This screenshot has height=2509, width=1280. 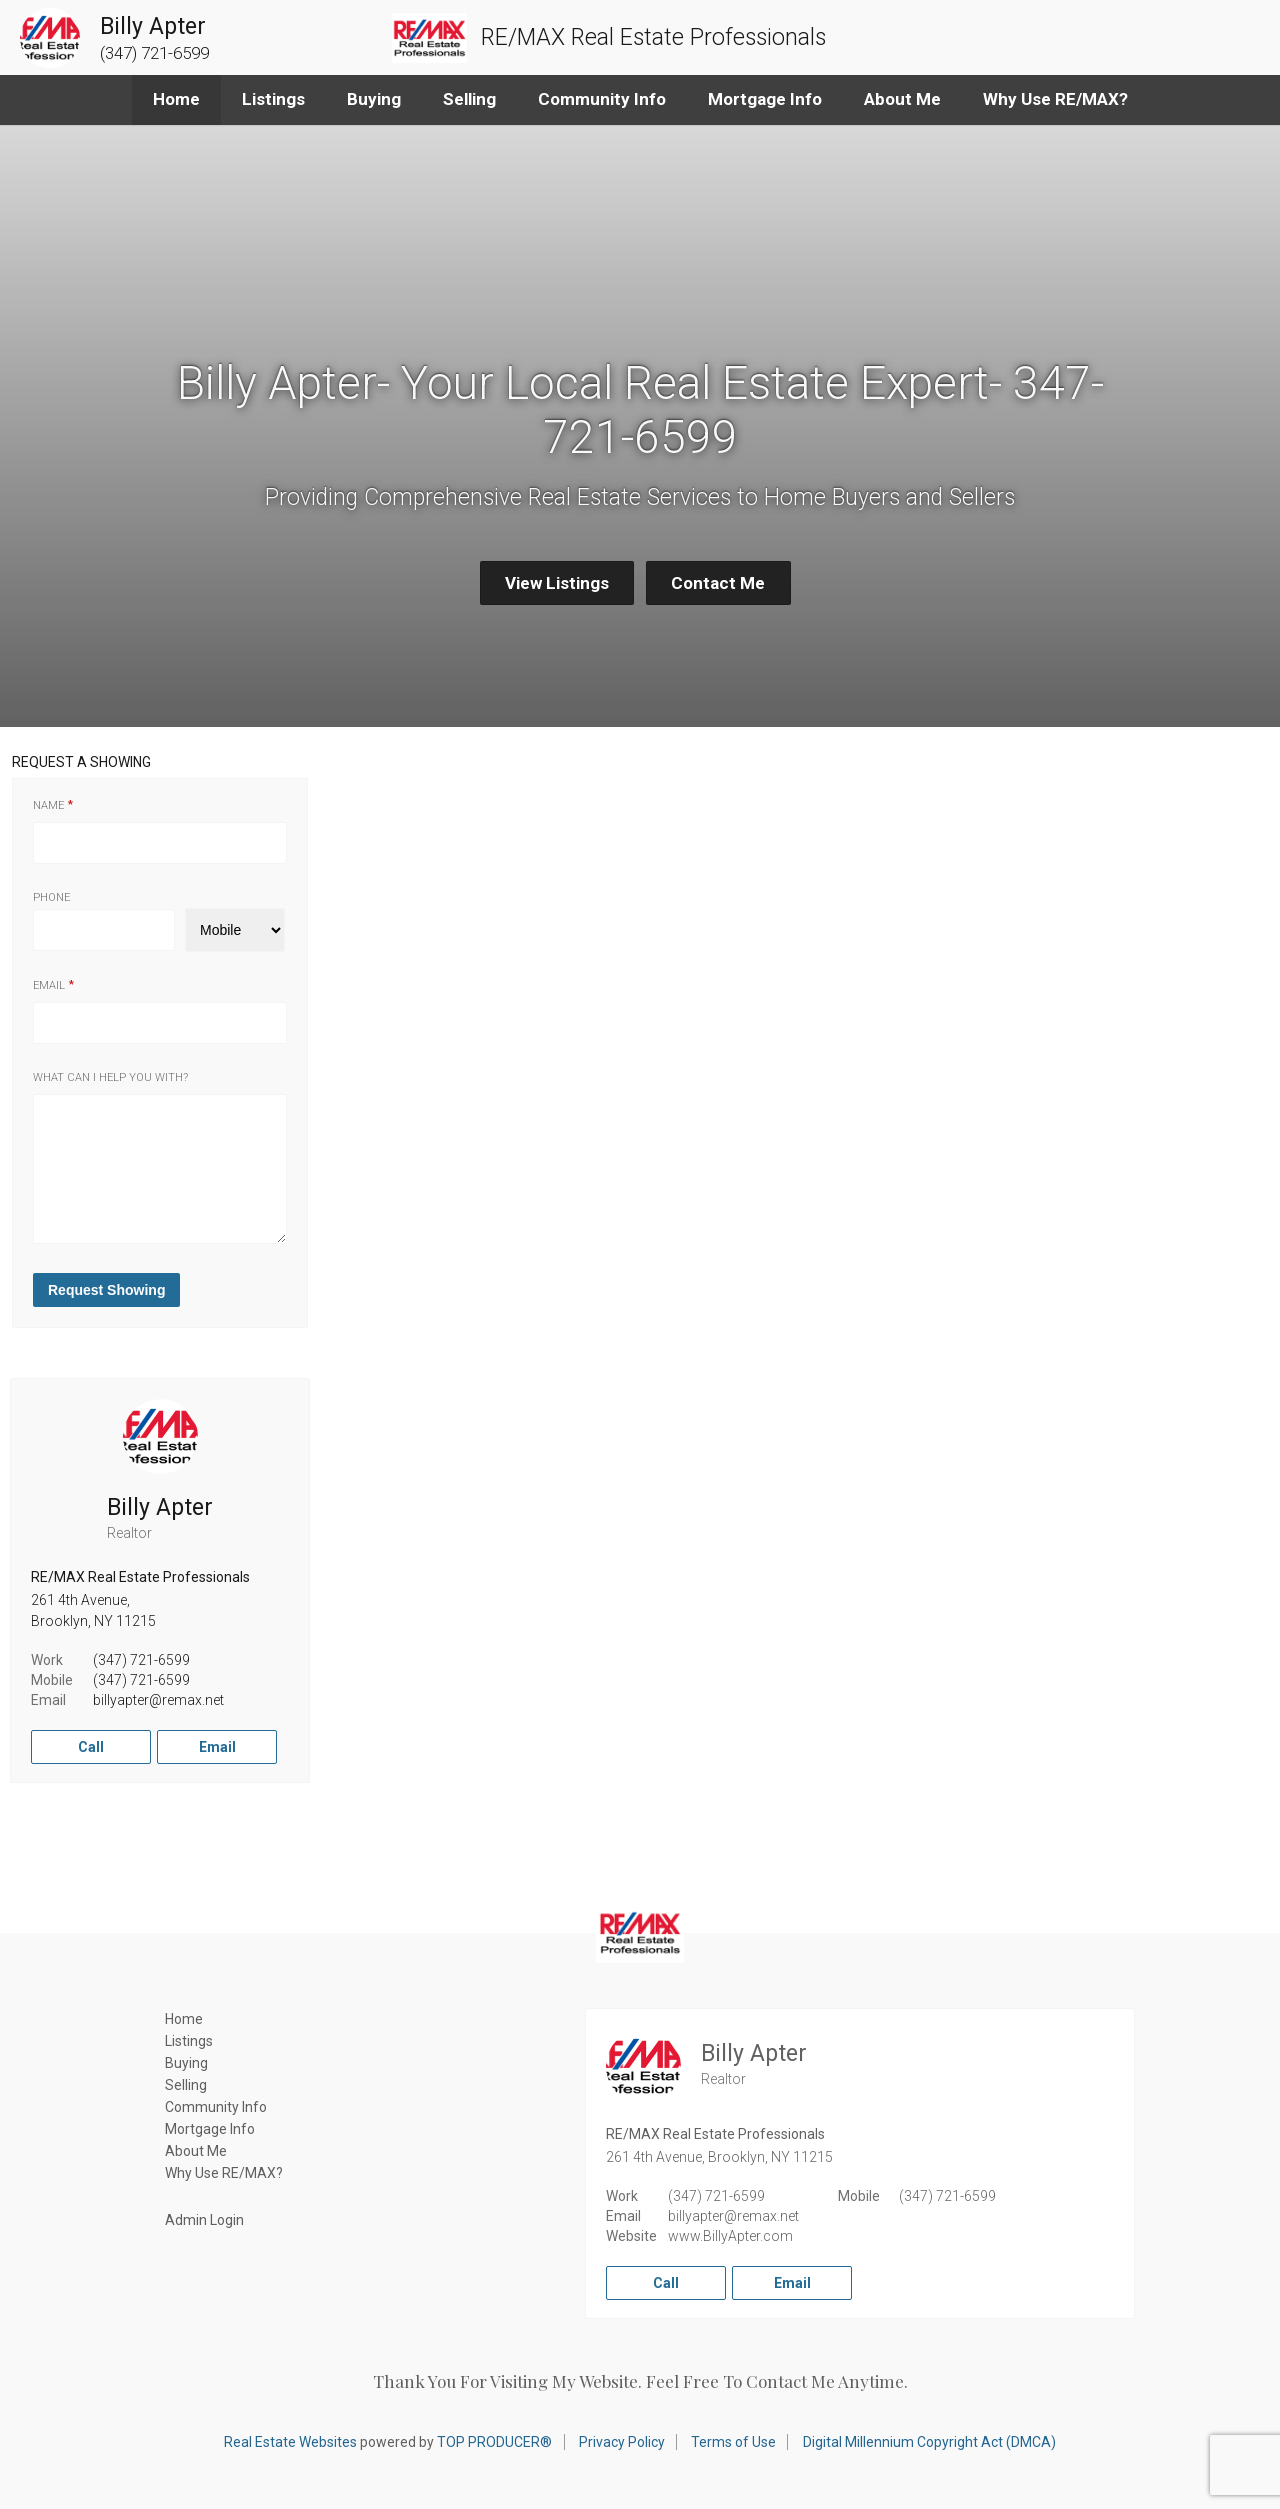 I want to click on Real Estate Websites, so click(x=290, y=2442).